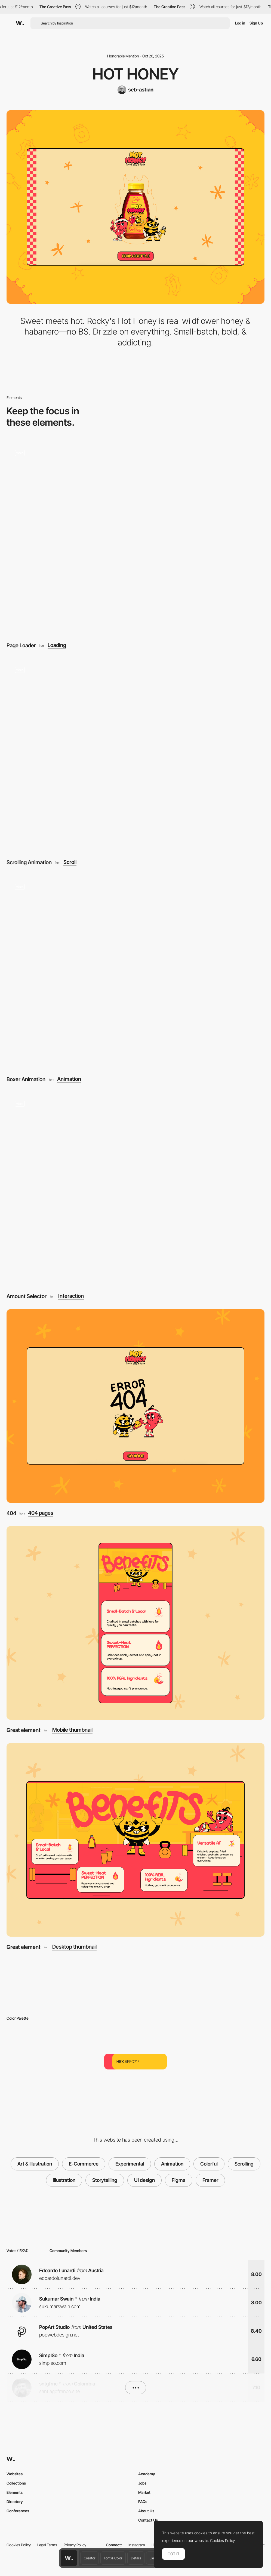 This screenshot has width=271, height=2576. Describe the element at coordinates (210, 2180) in the screenshot. I see `Framer` at that location.